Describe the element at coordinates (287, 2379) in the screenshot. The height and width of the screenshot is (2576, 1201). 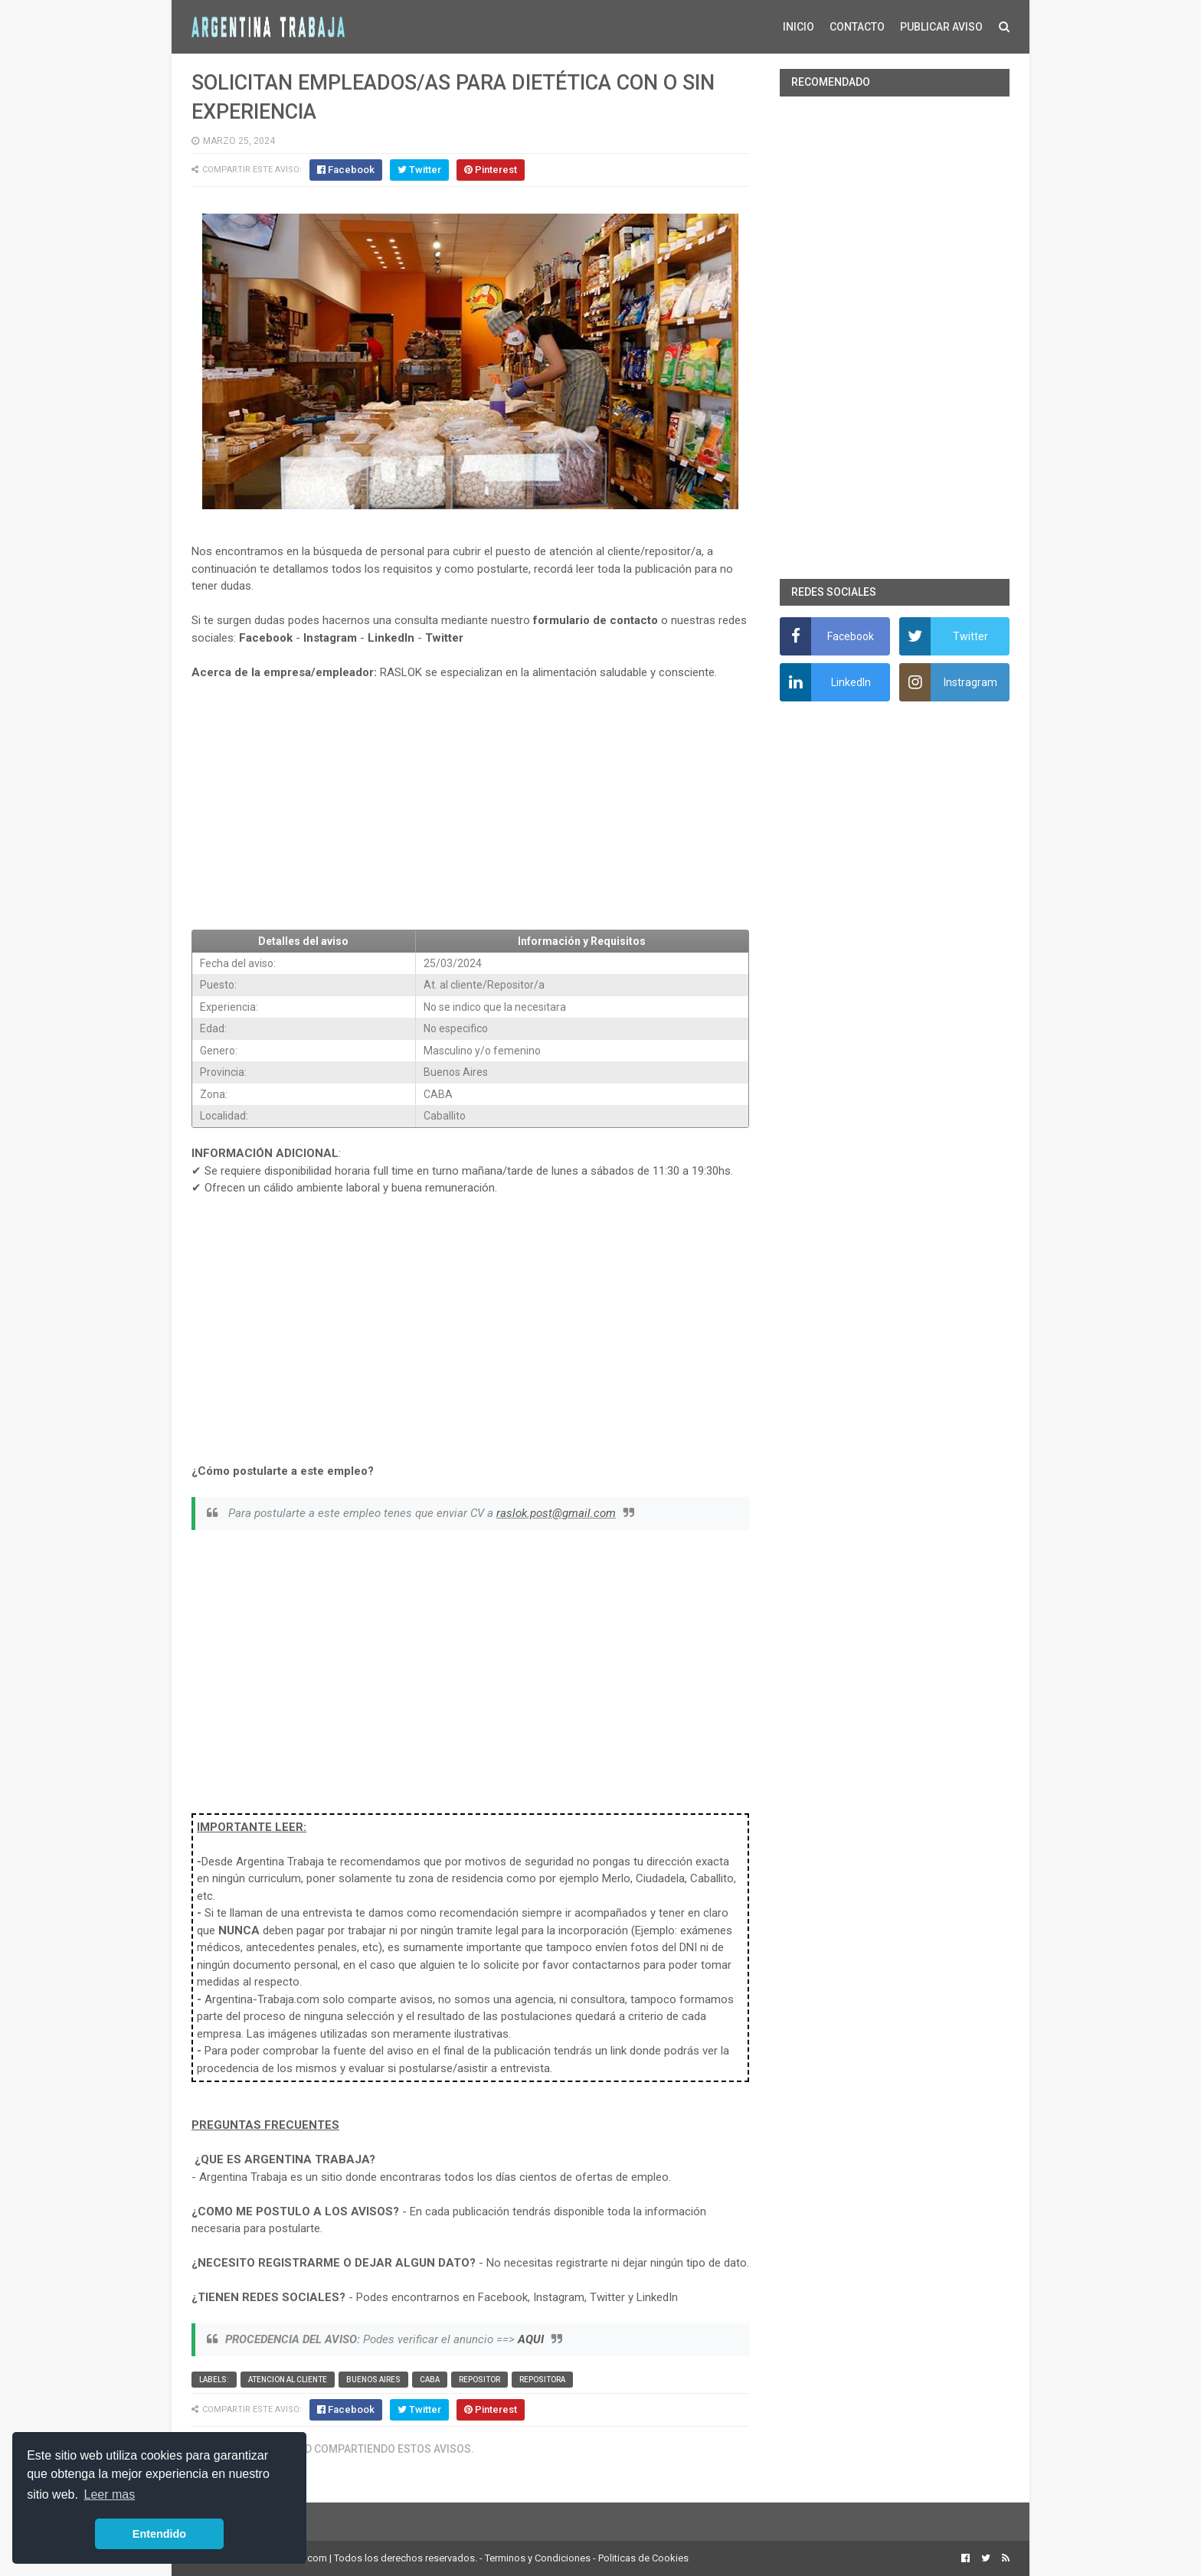
I see `Atencion al cliente` at that location.